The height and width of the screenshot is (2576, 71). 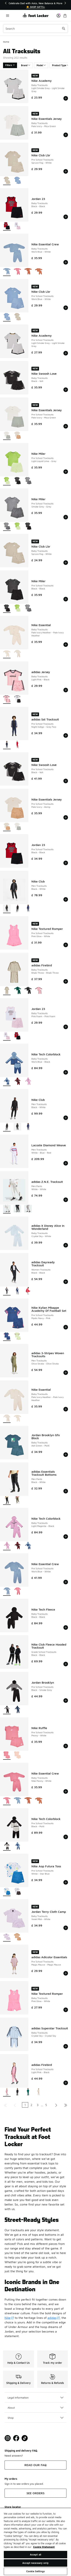 I want to click on [Add to bag: Nike Club Lbr - Pre School Tracksuits - Spruce Fog-White], so click(x=65, y=171).